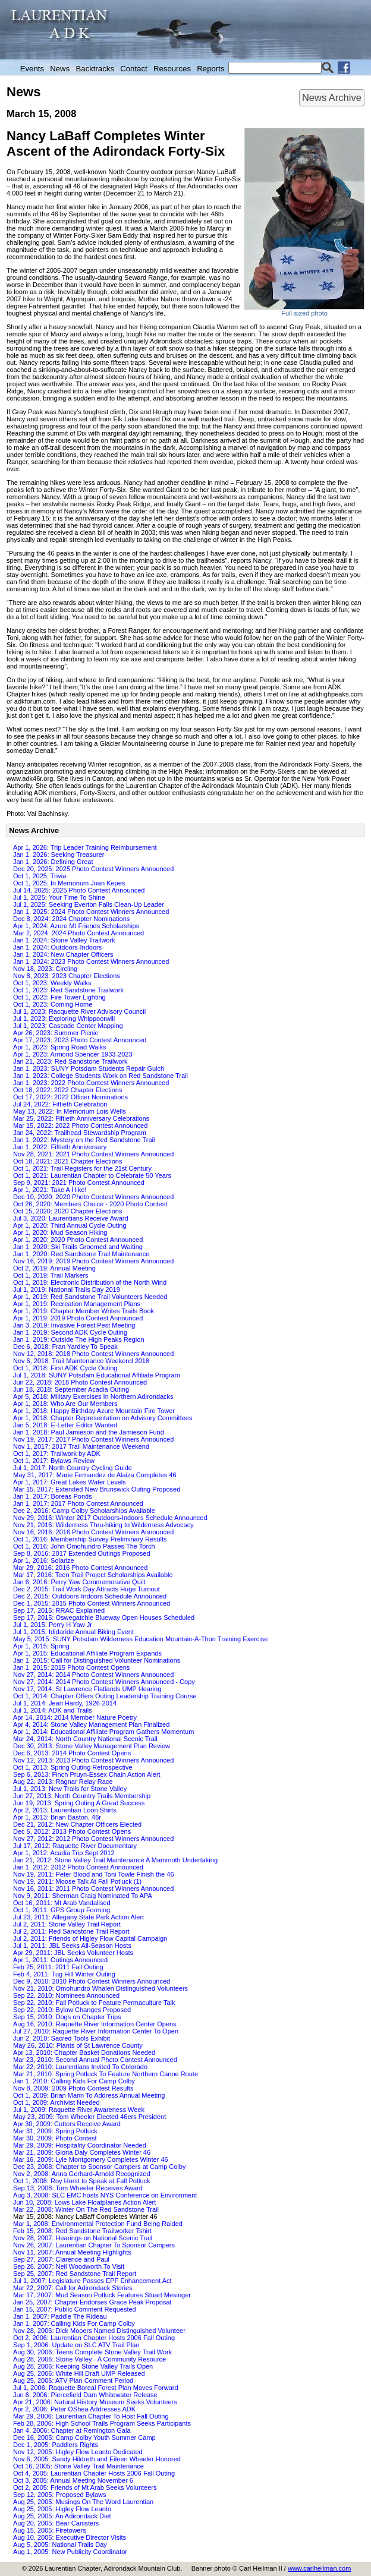 Image resolution: width=371 pixels, height=2576 pixels. I want to click on Apr 1, 2016: Solarize, so click(43, 1560).